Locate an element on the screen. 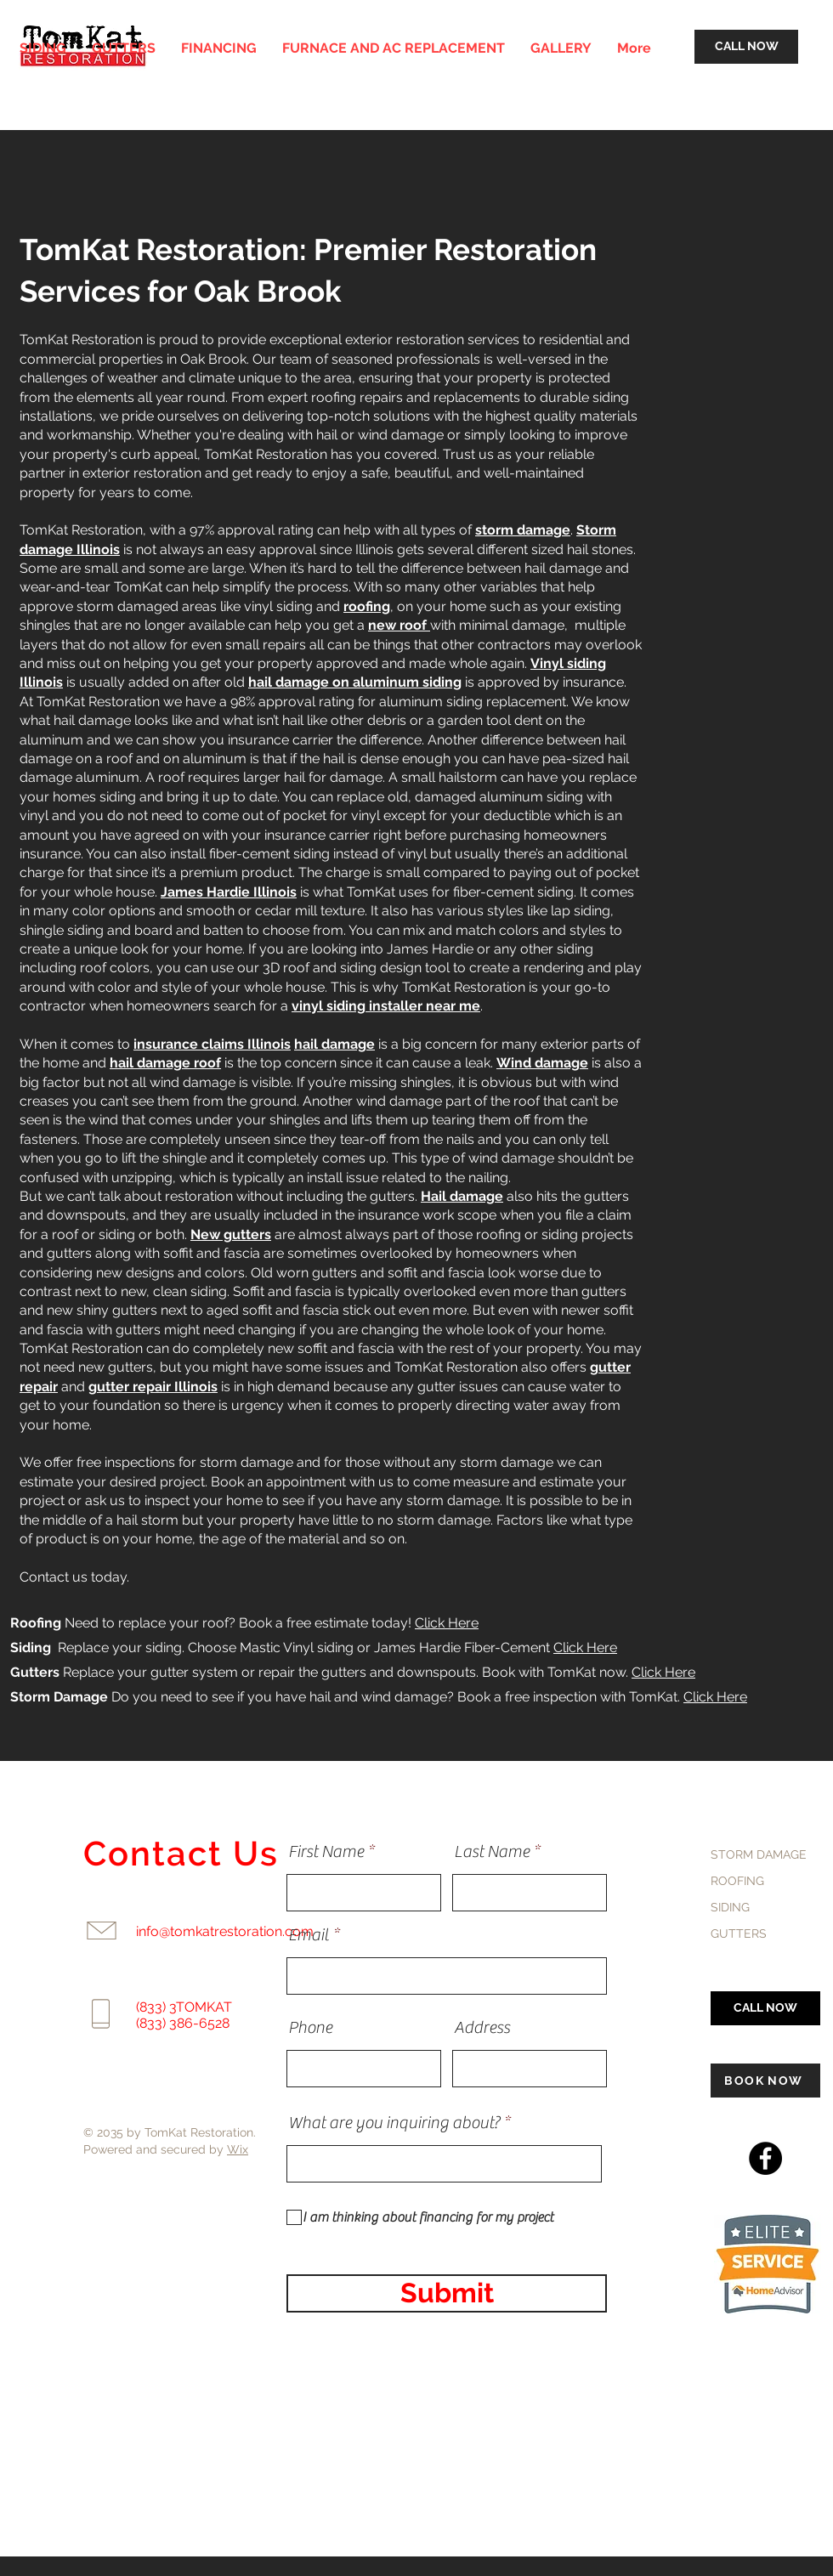 Image resolution: width=833 pixels, height=2576 pixels. Address is located at coordinates (482, 2027).